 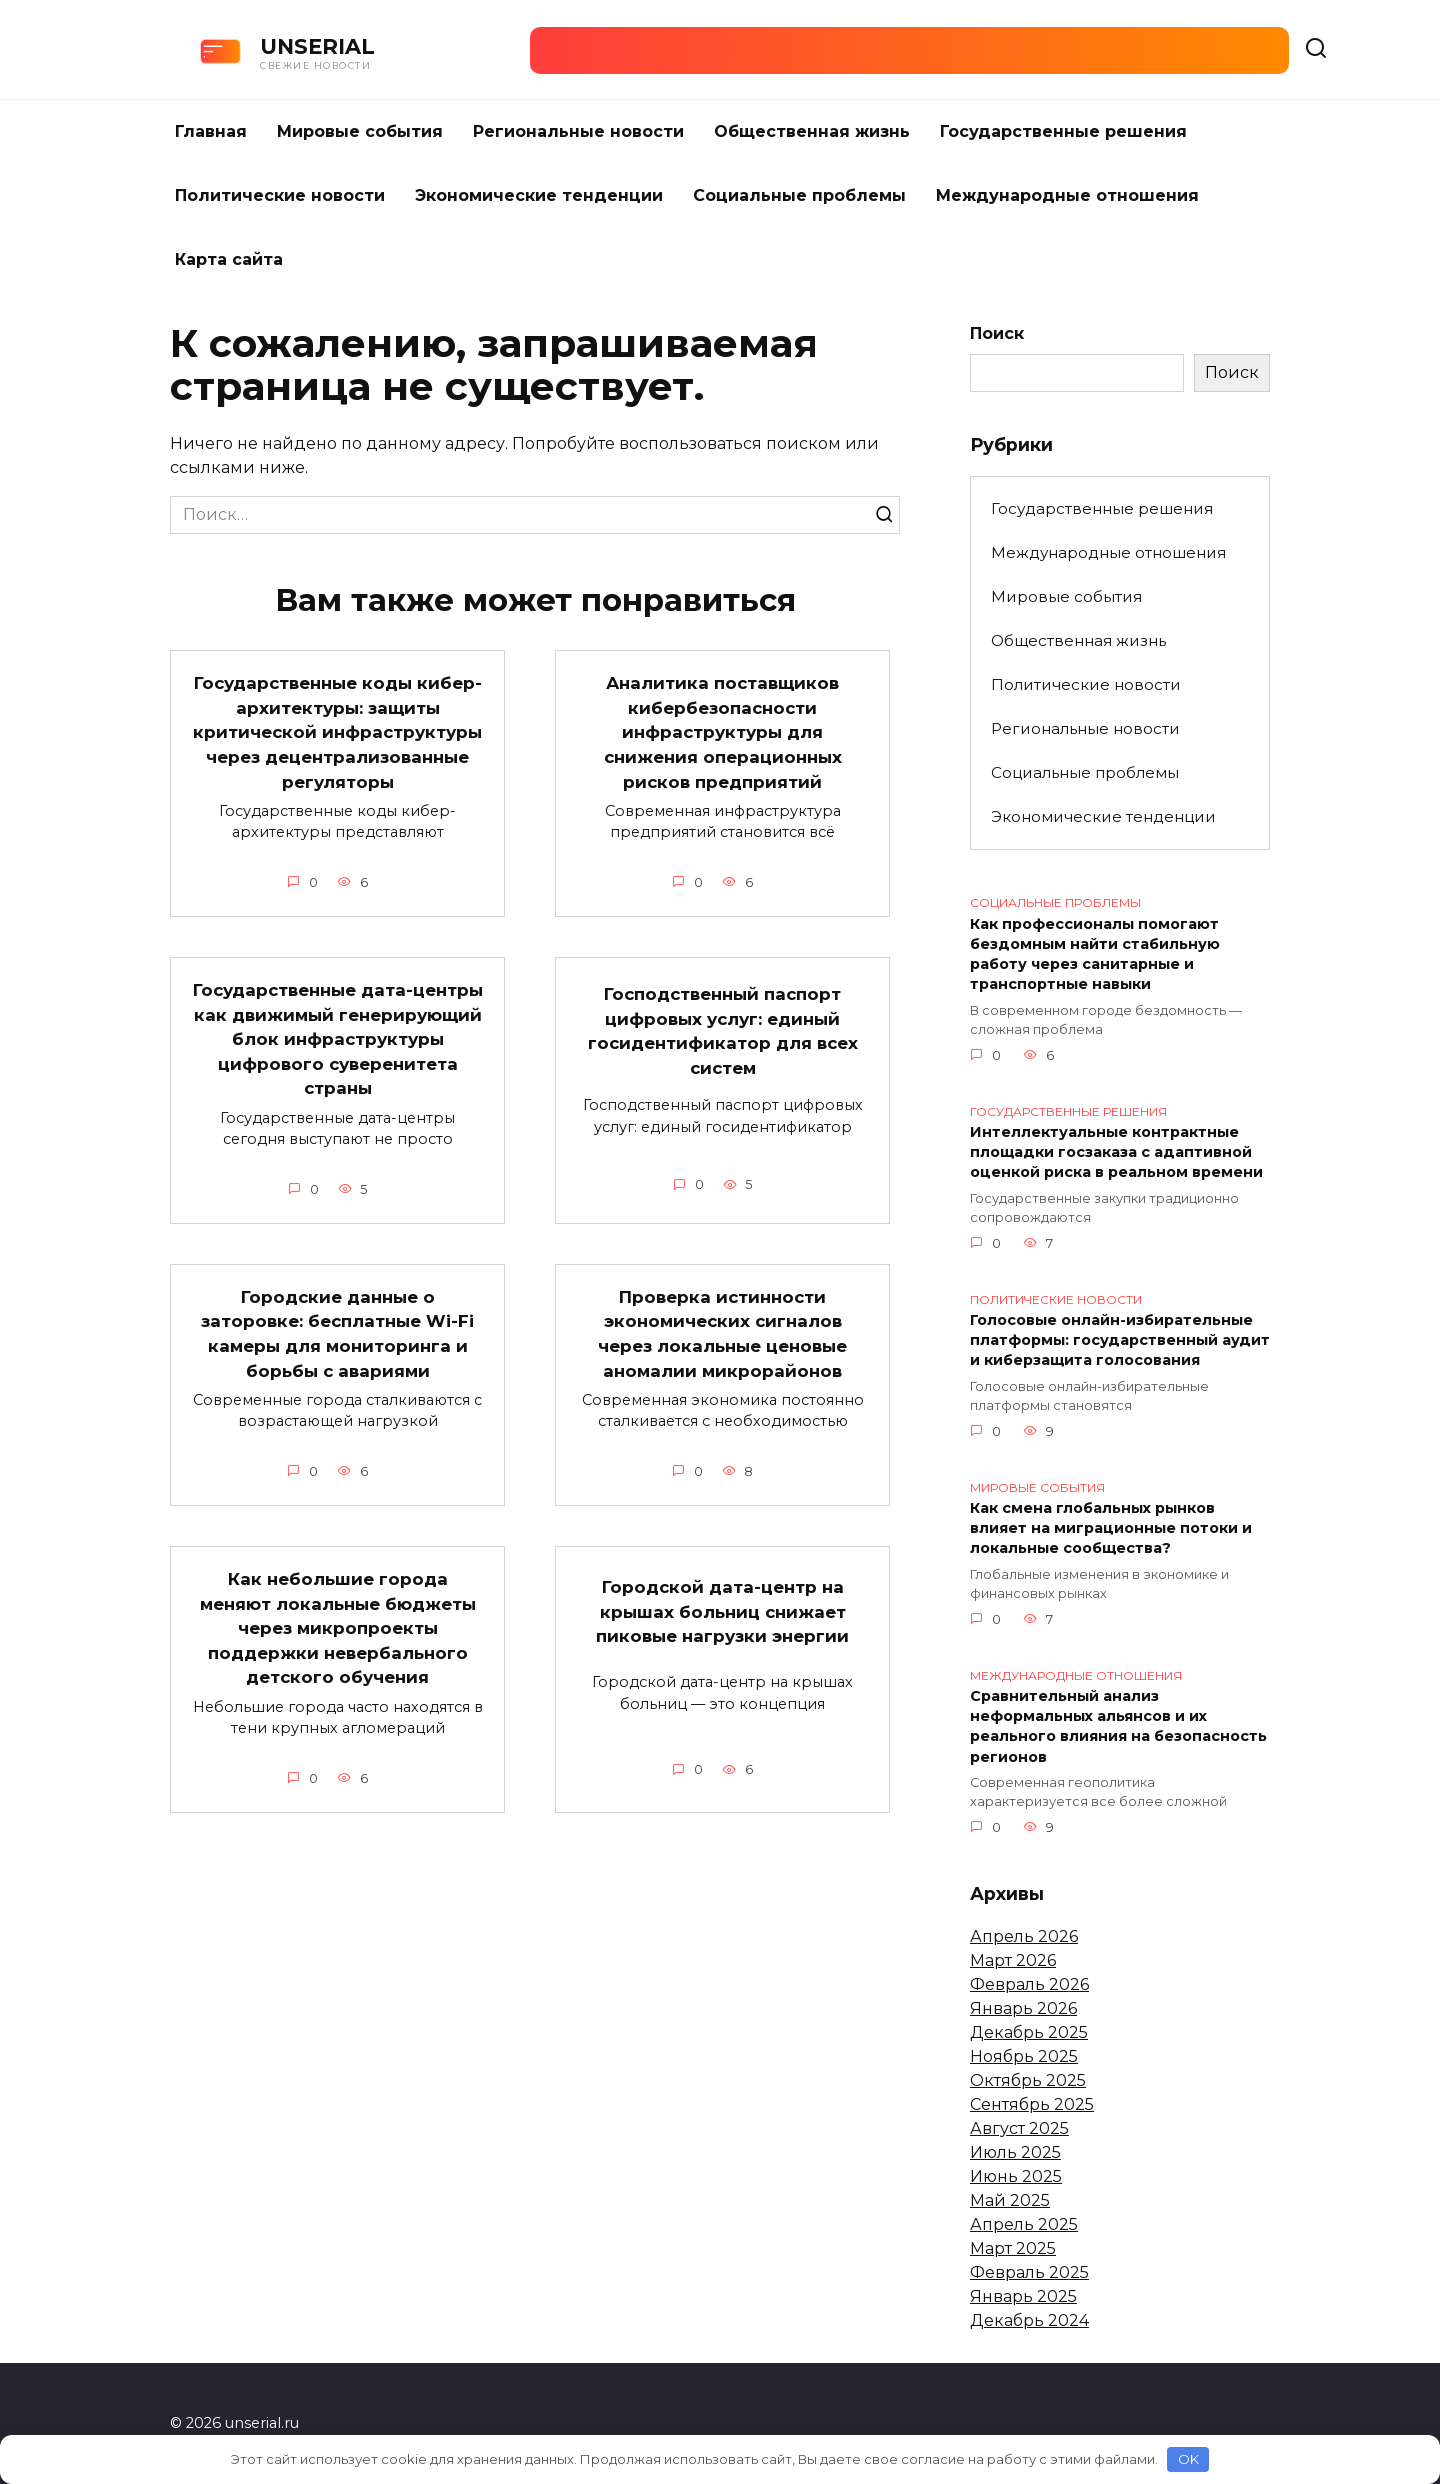 What do you see at coordinates (1063, 131) in the screenshot?
I see `Государственные решения` at bounding box center [1063, 131].